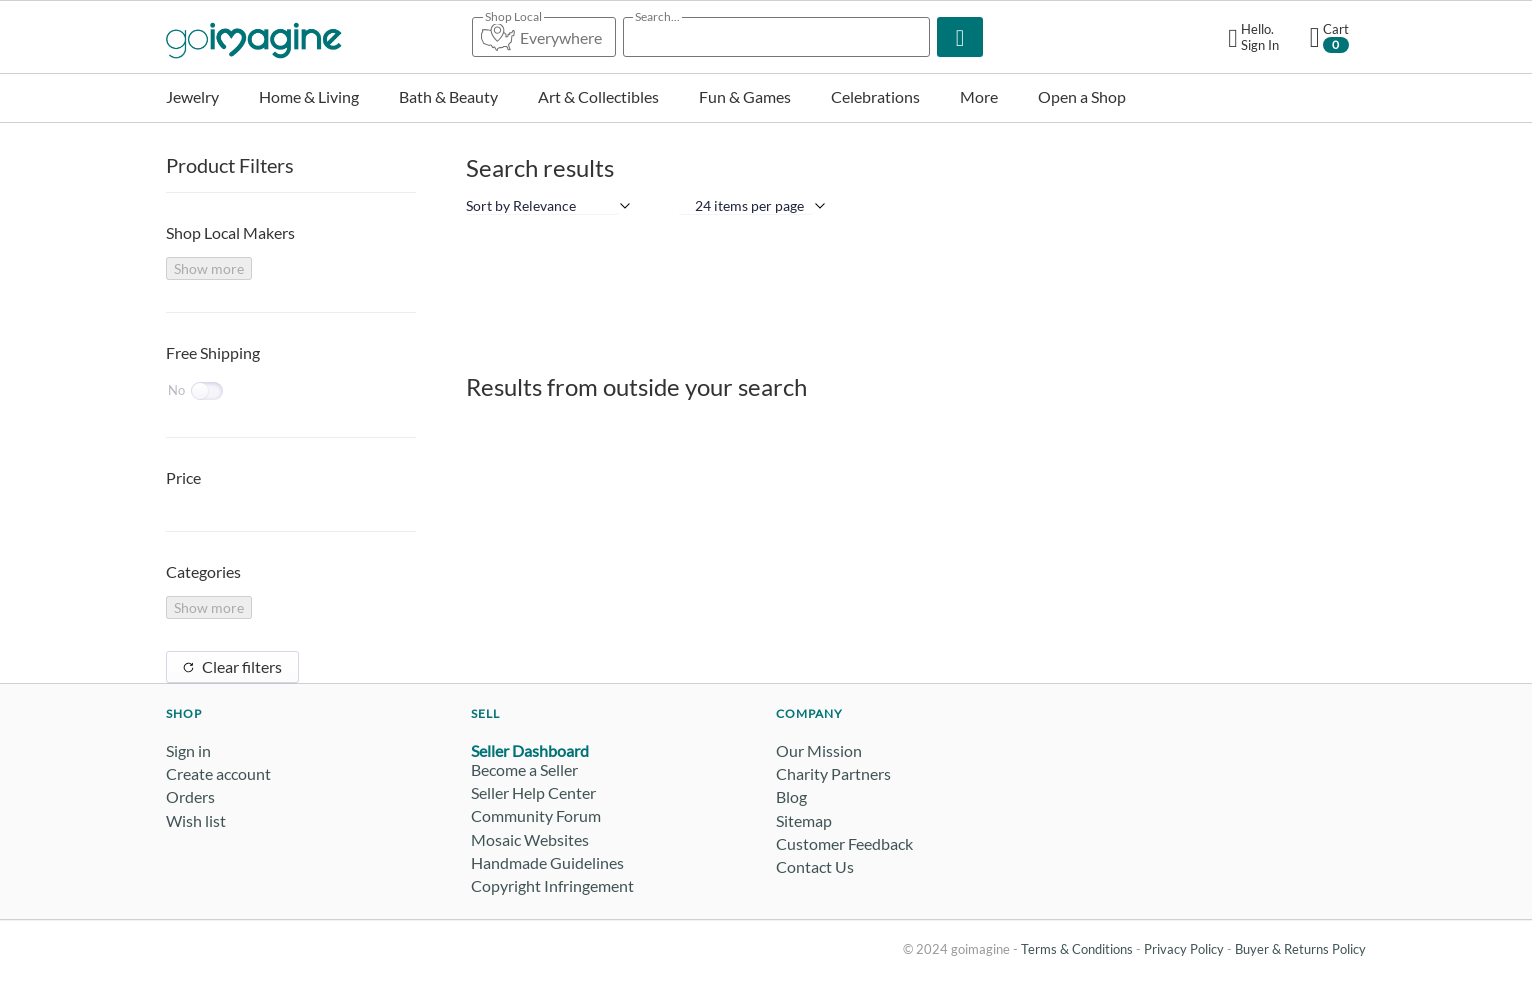 This screenshot has height=1003, width=1532. I want to click on Home & Living, so click(309, 96).